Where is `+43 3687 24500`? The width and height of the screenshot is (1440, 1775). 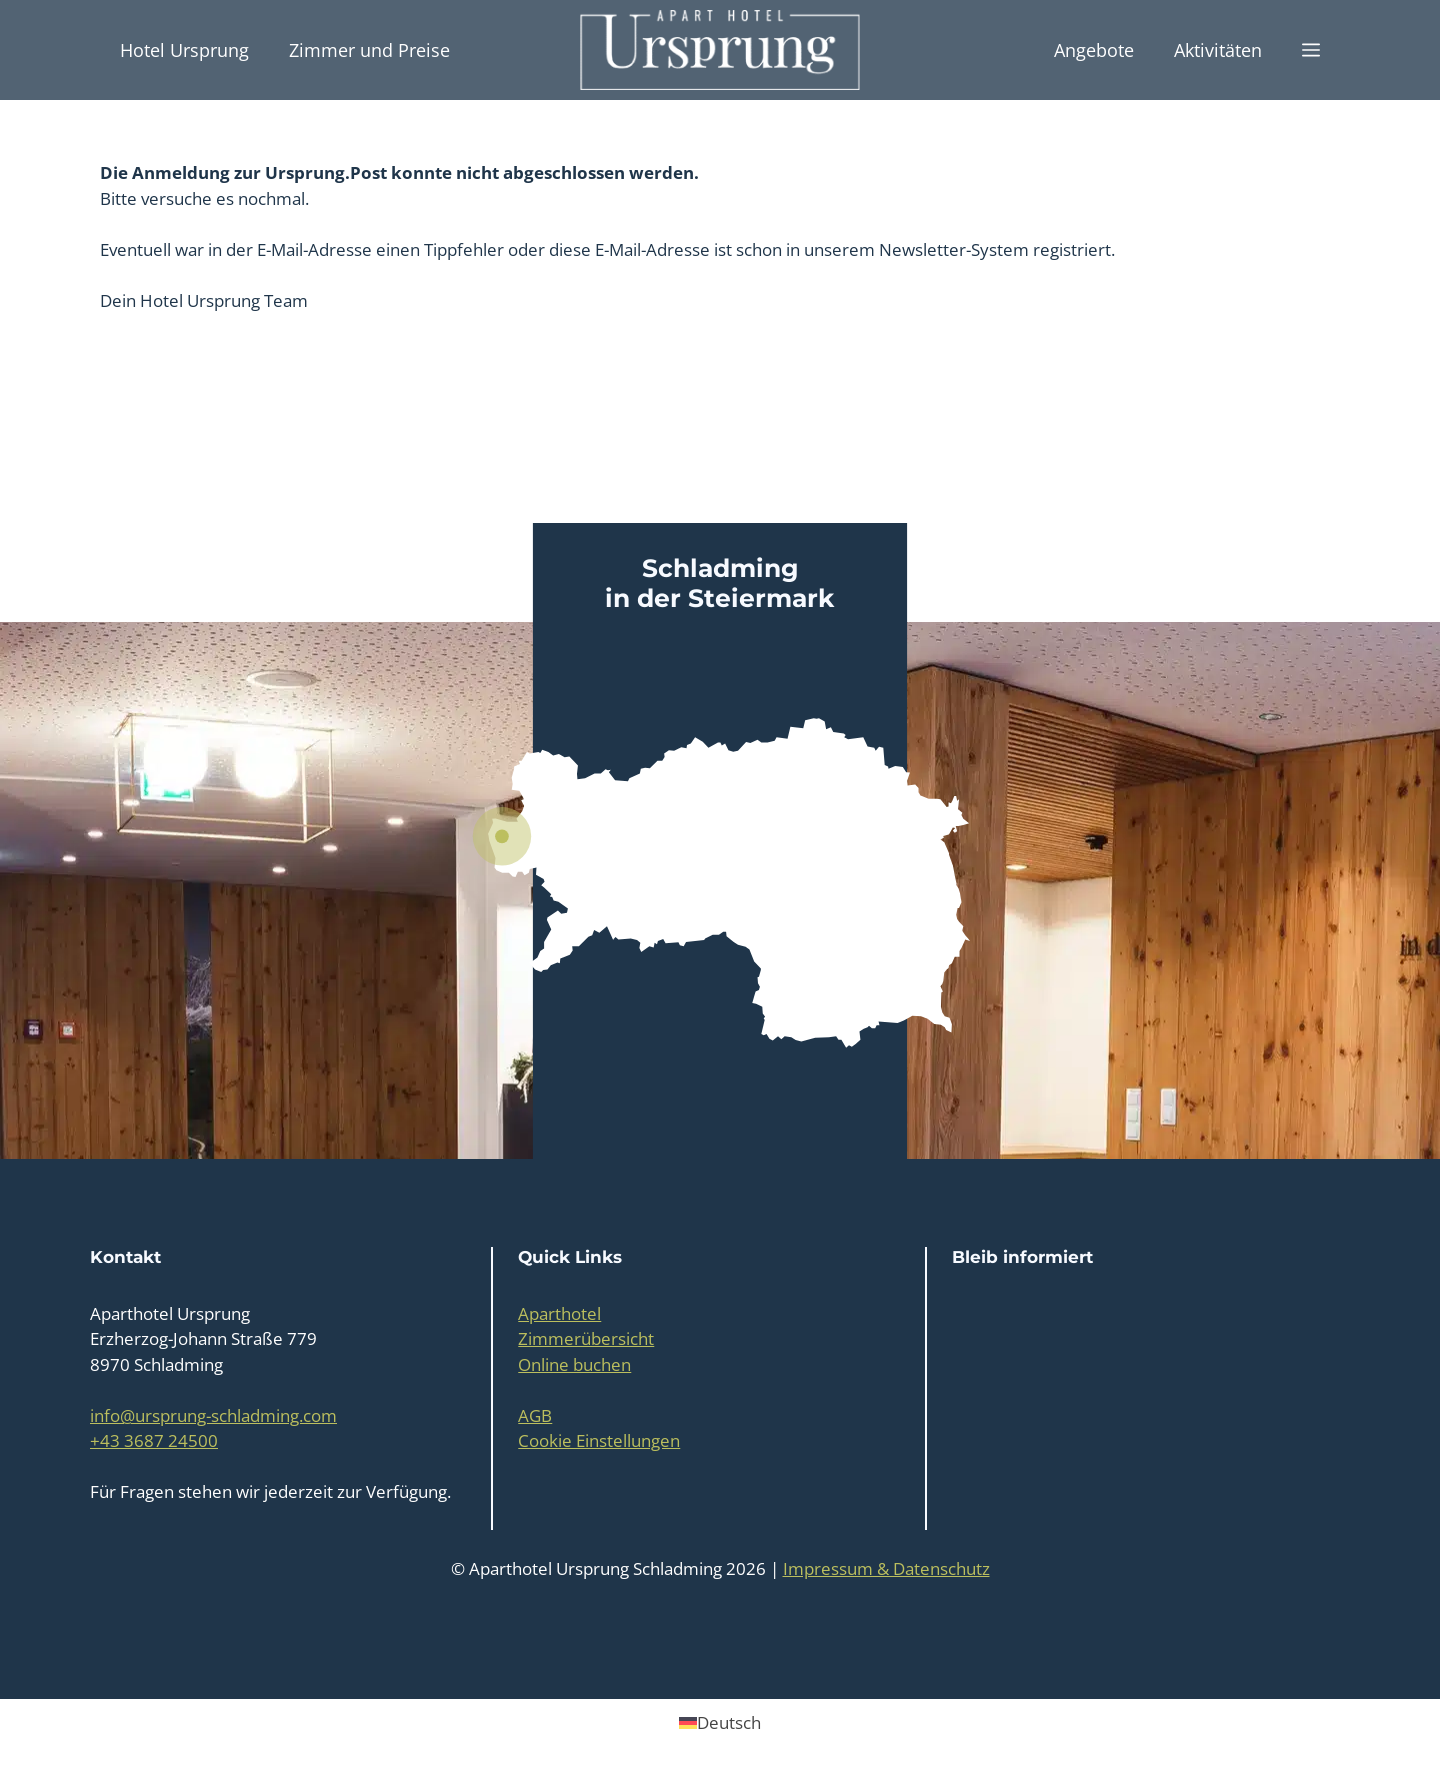 +43 3687 24500 is located at coordinates (154, 1440).